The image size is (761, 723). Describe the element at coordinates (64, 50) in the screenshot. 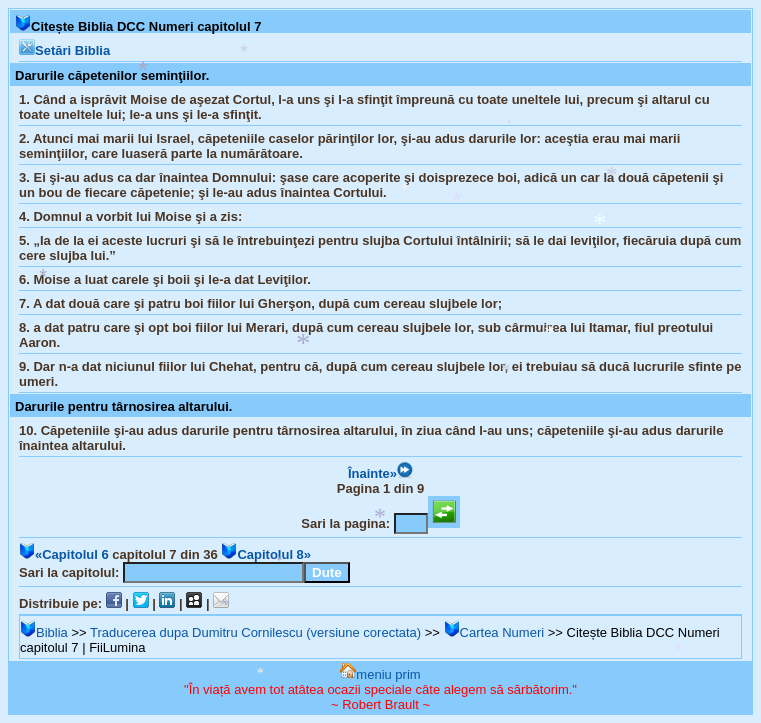

I see `Setări Biblia` at that location.